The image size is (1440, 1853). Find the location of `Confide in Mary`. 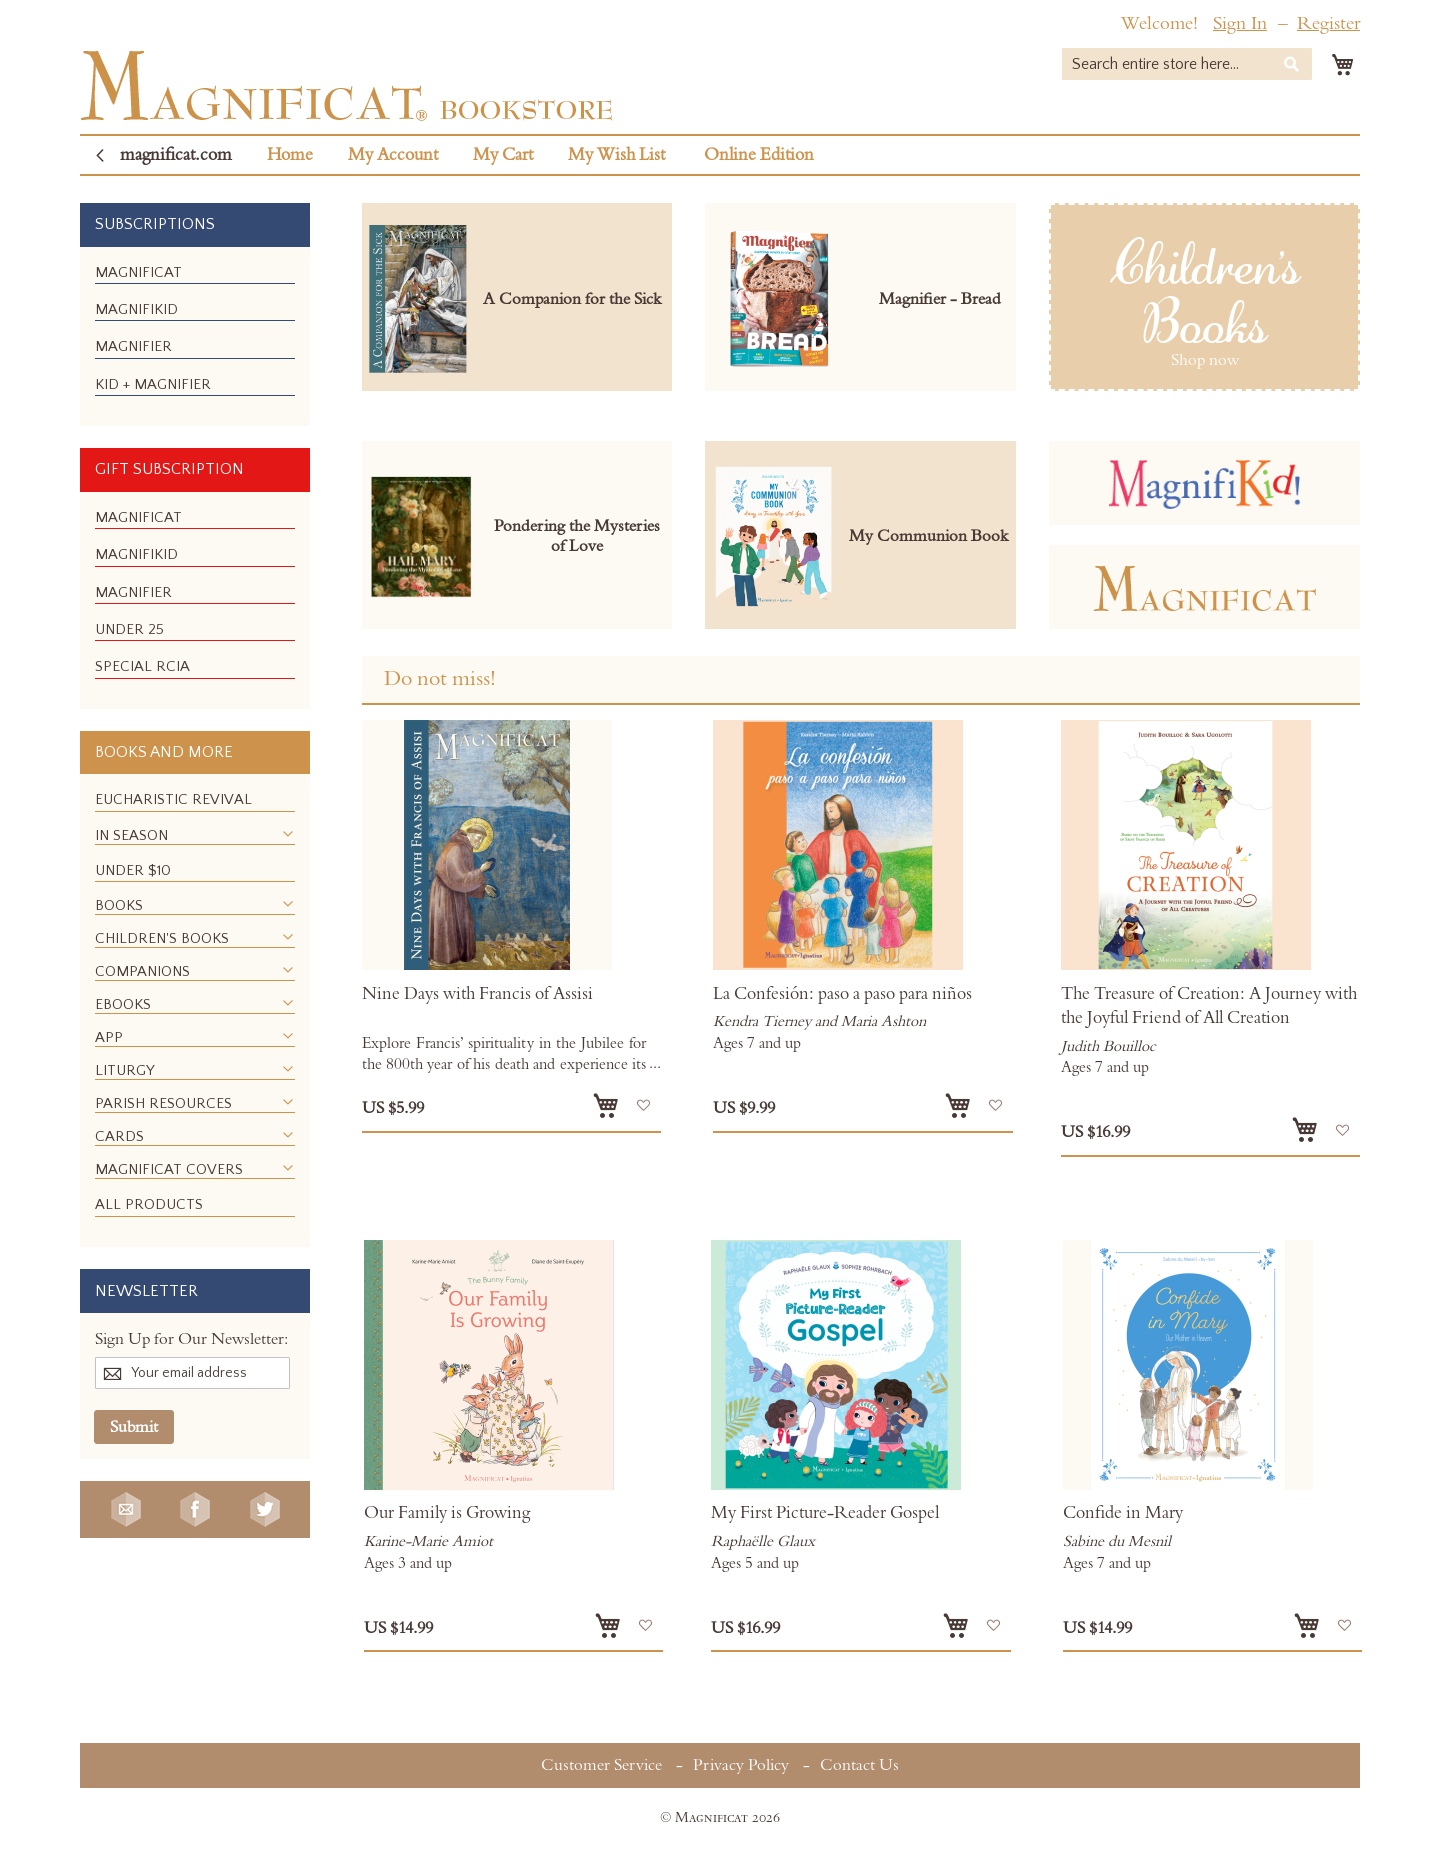

Confide in Mary is located at coordinates (1123, 1513).